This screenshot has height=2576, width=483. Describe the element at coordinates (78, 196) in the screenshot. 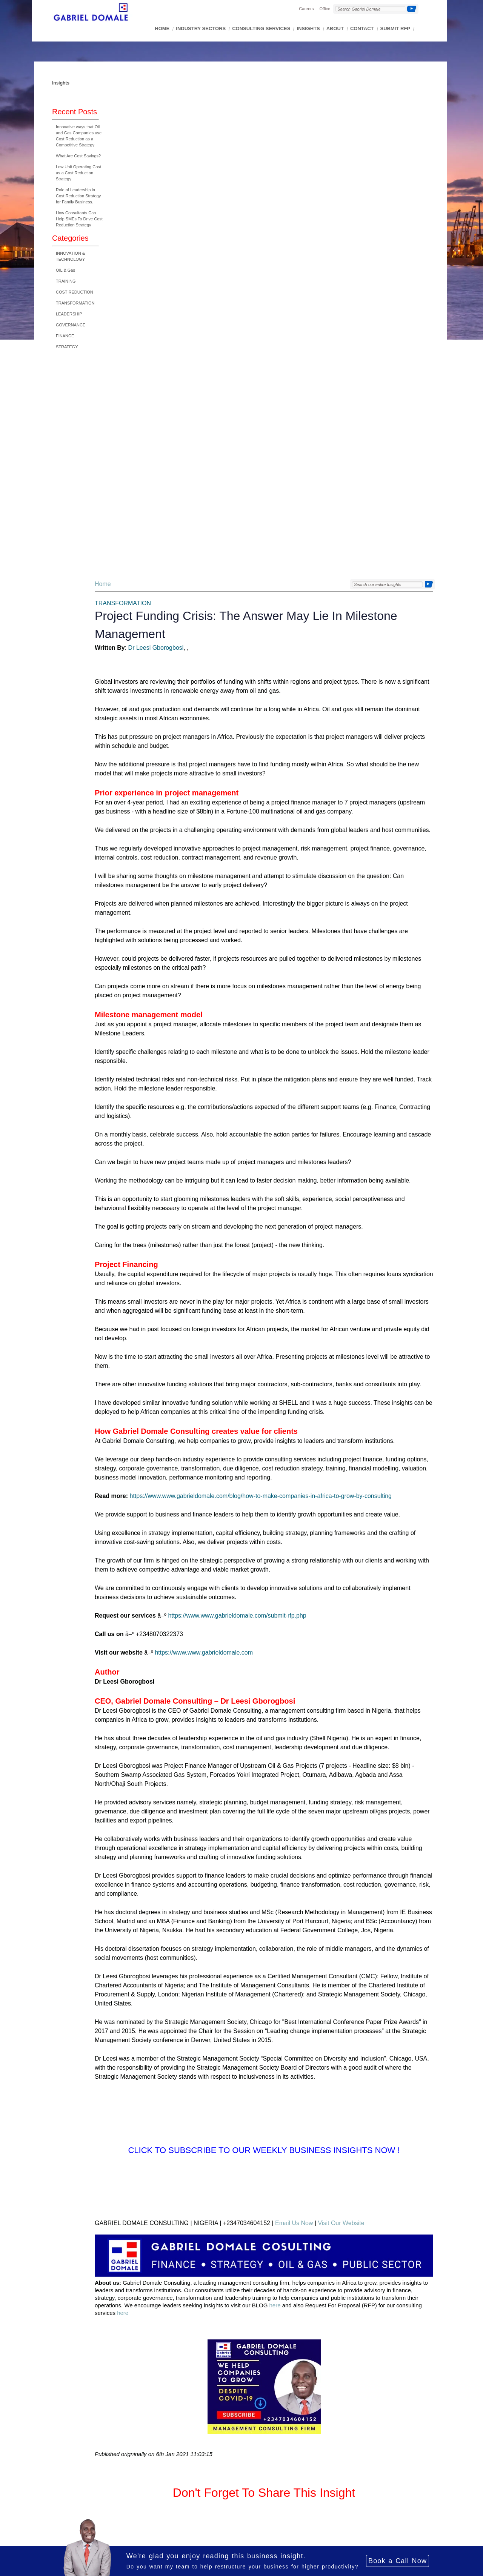

I see `Role of Leadership in Cost Reduction Strategy for Family Business.` at that location.